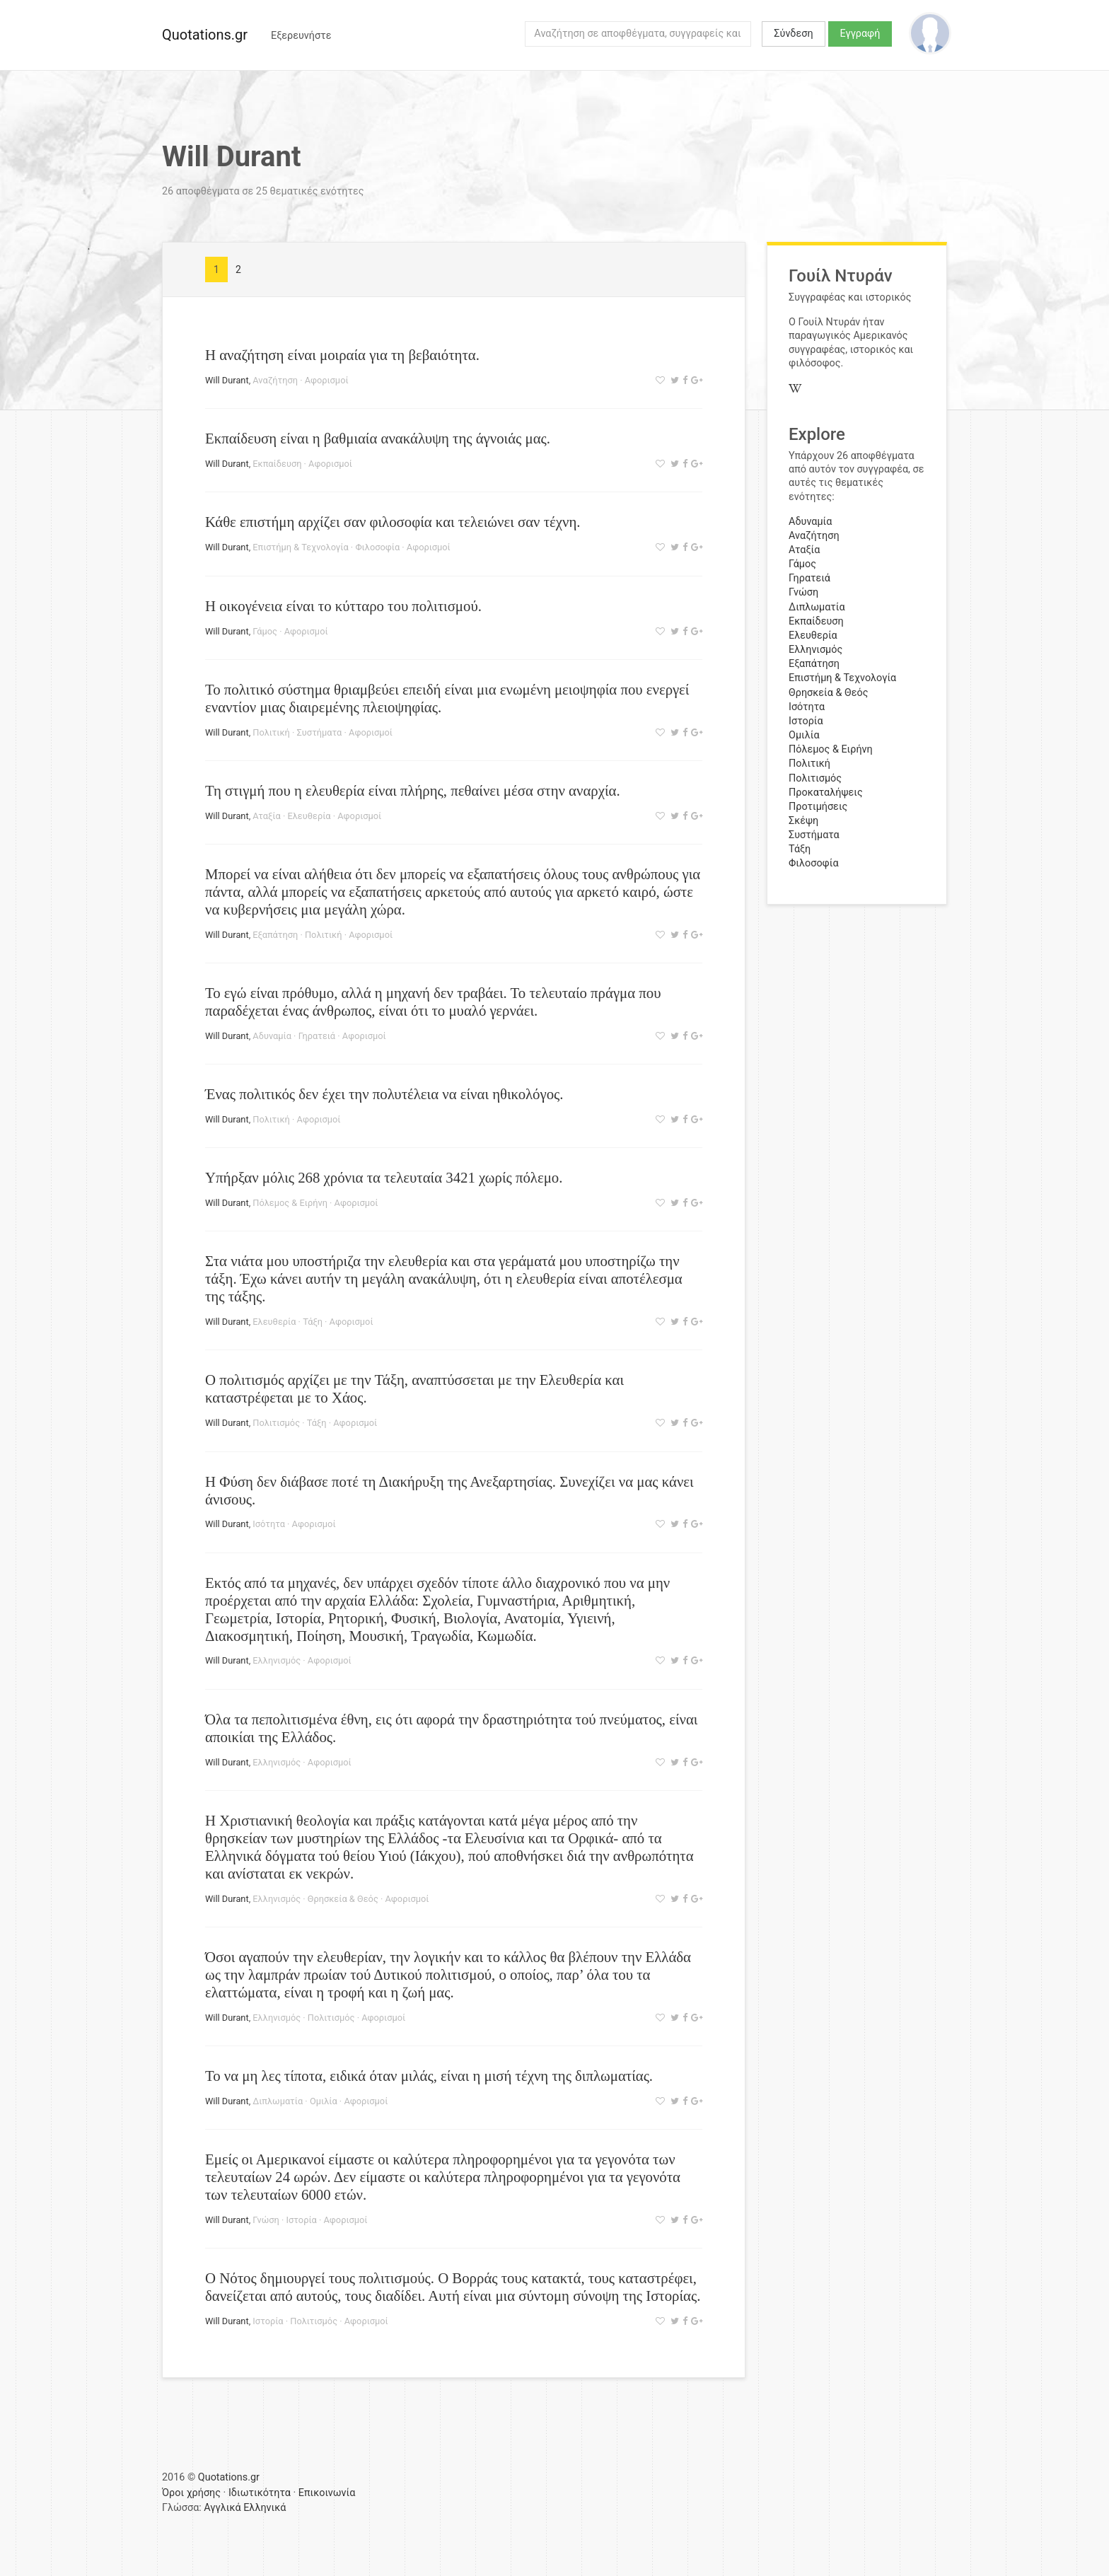  I want to click on Ελληνικά, so click(264, 2508).